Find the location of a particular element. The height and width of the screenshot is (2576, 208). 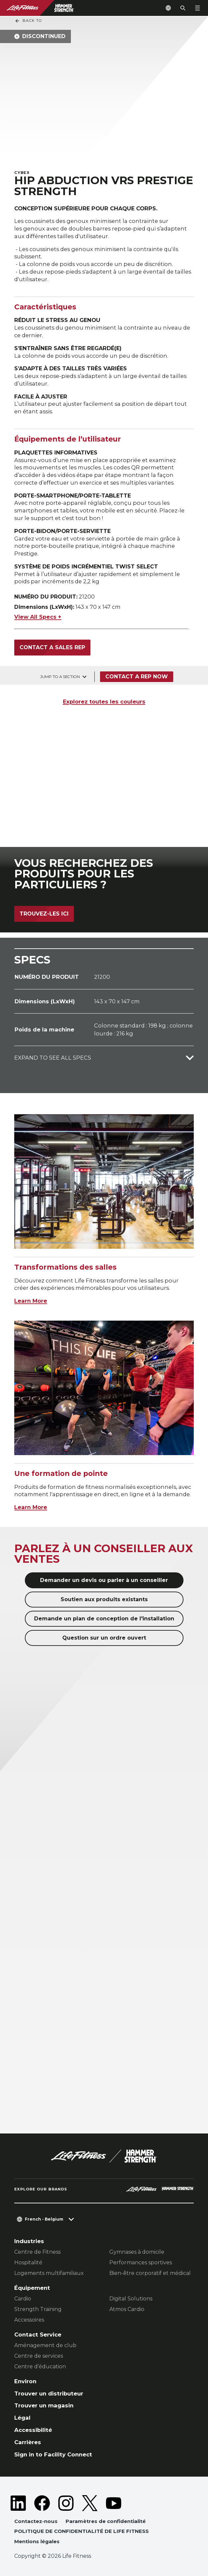

Explorez toutes les couleurs is located at coordinates (104, 701).